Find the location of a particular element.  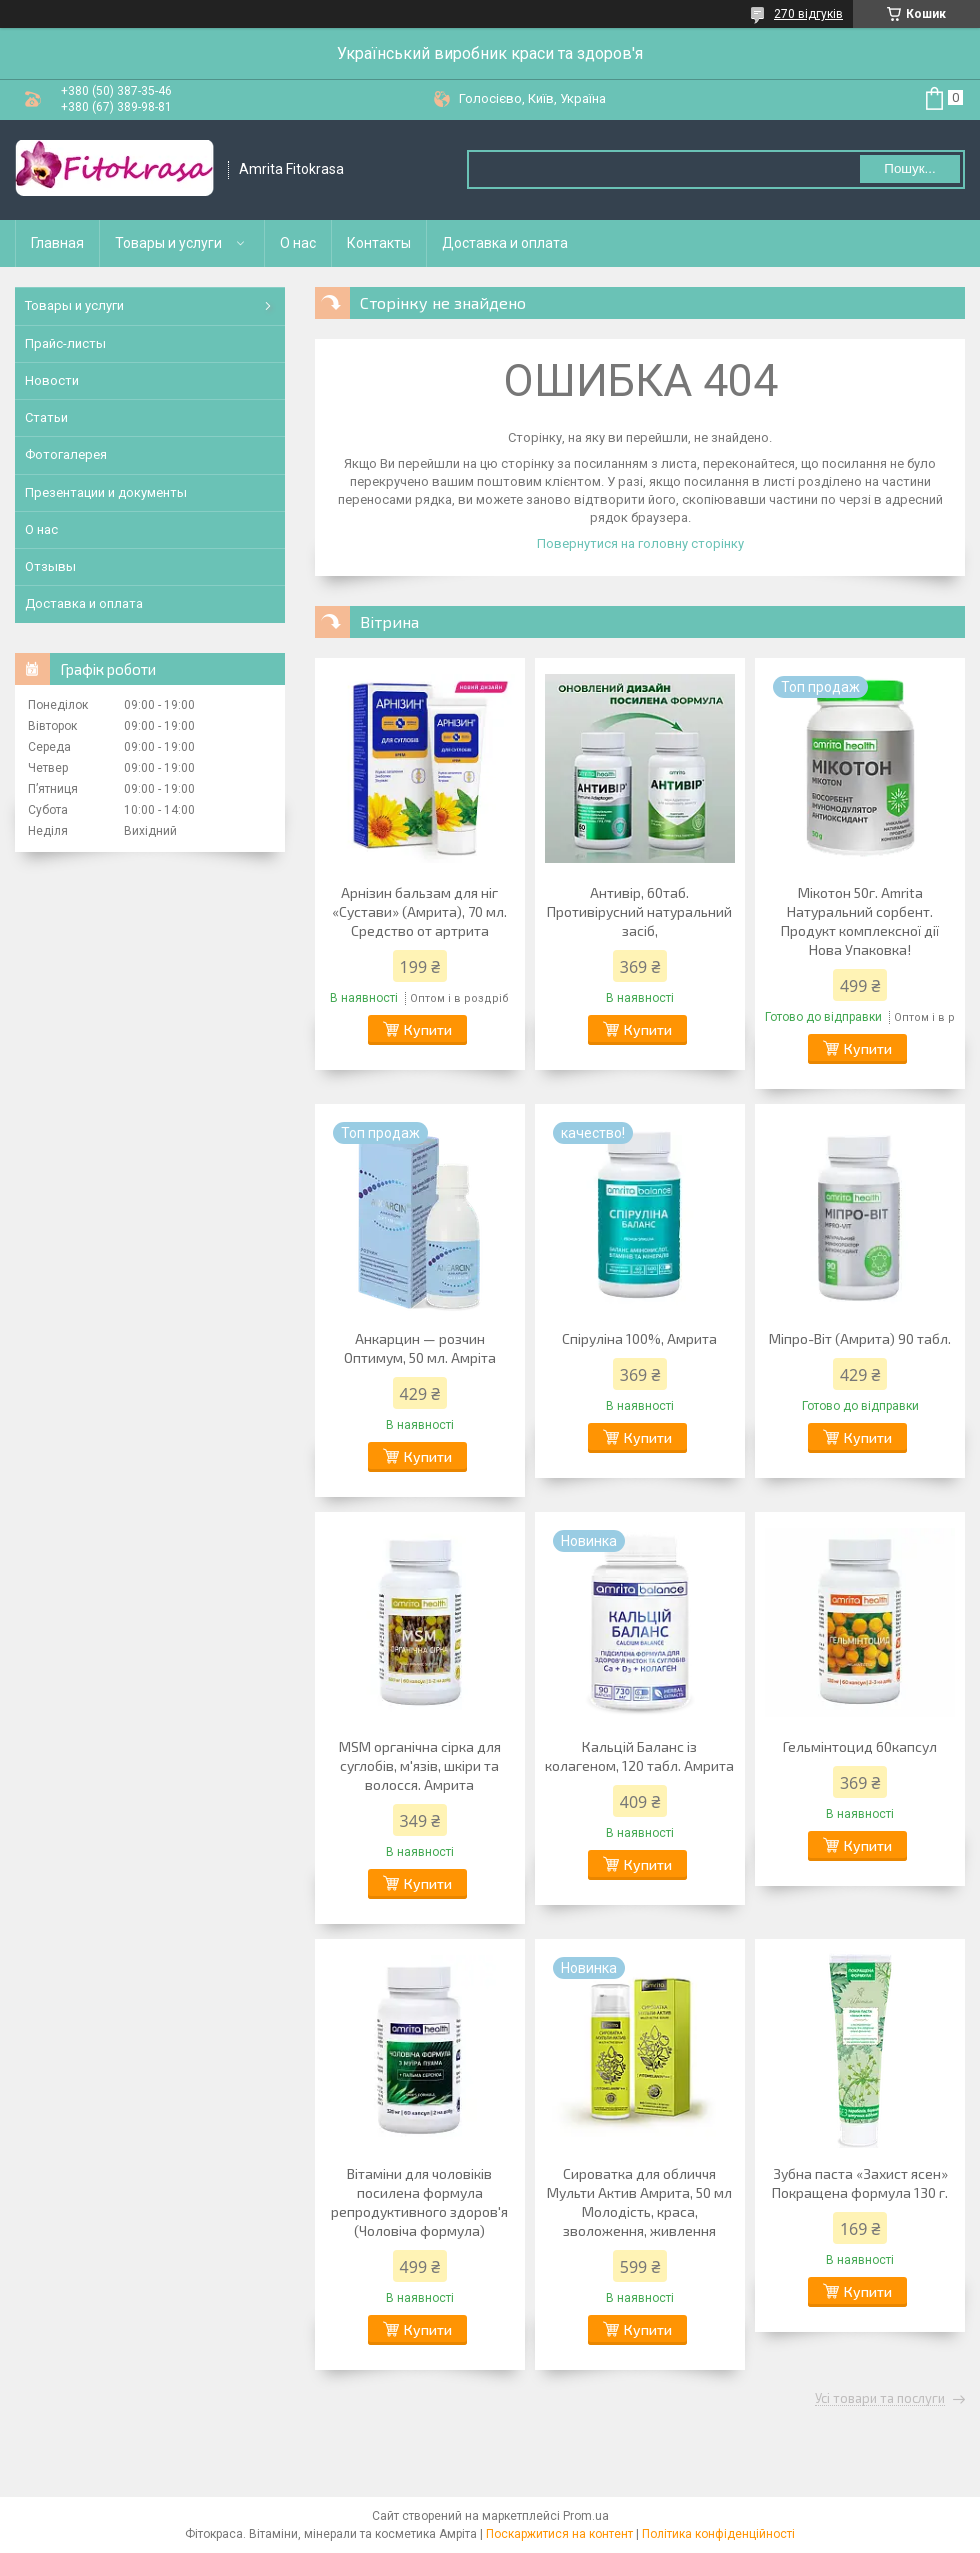

О нас is located at coordinates (298, 243).